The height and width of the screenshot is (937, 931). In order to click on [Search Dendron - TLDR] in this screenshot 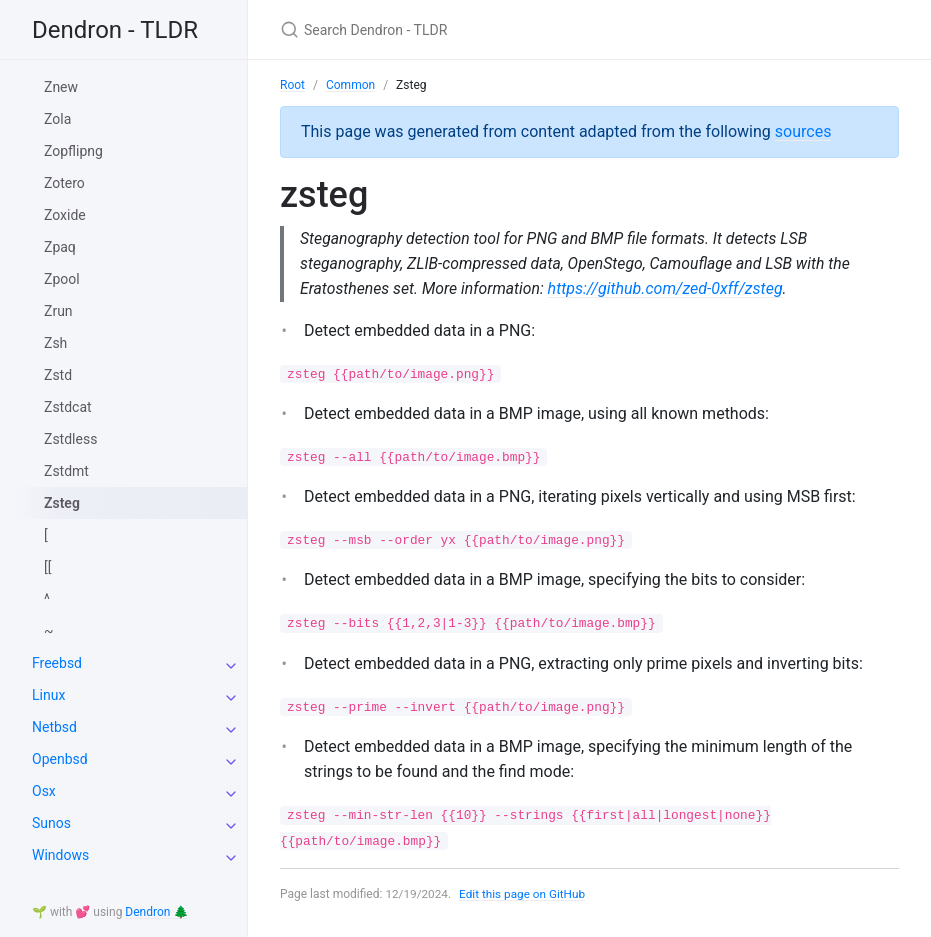, I will do `click(516, 29)`.